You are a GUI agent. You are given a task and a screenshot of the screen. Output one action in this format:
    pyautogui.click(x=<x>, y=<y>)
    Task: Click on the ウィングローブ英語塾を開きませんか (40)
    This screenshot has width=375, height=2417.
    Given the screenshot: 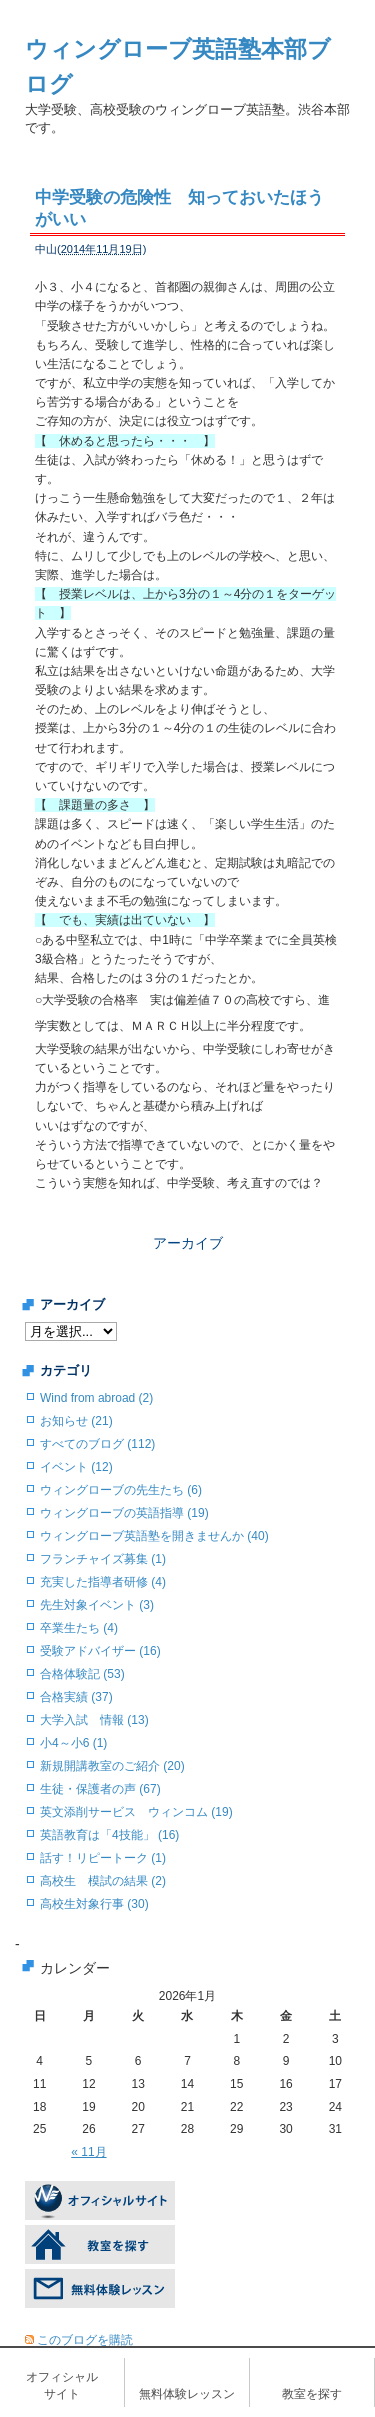 What is the action you would take?
    pyautogui.click(x=154, y=1536)
    